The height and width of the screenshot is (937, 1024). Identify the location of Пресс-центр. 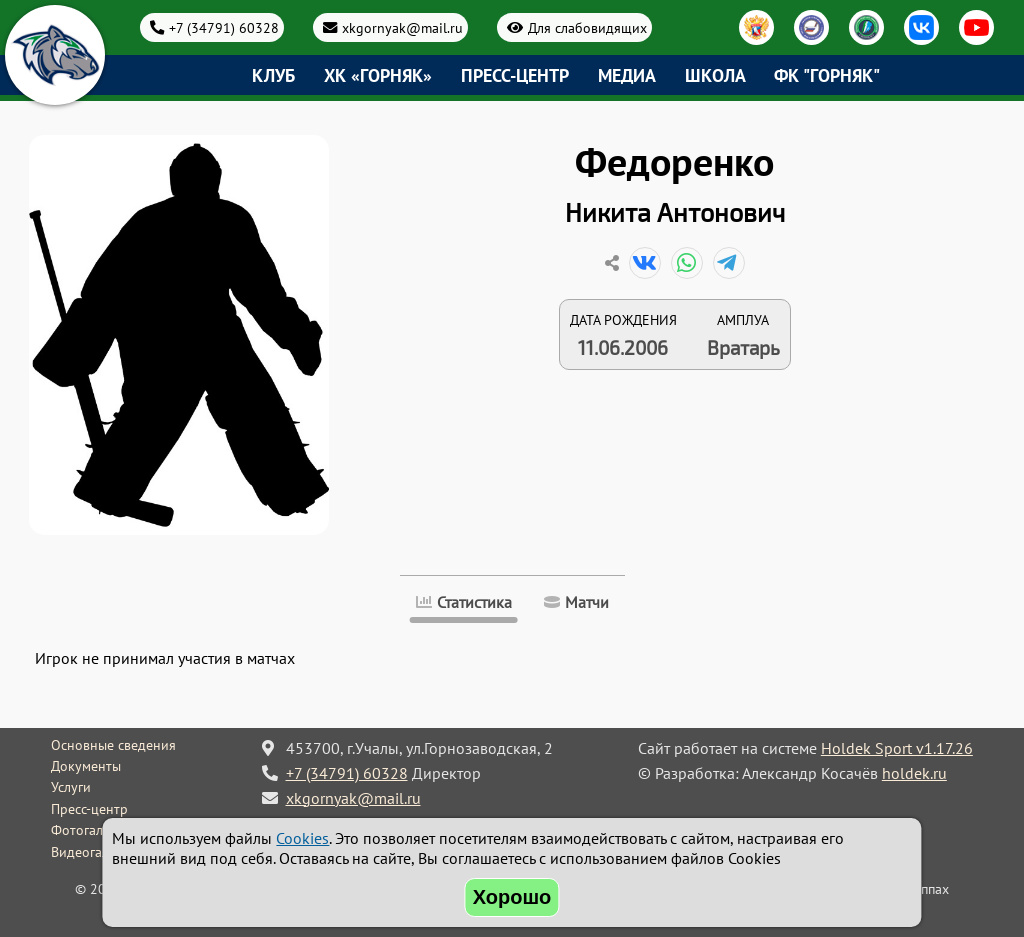
(515, 75).